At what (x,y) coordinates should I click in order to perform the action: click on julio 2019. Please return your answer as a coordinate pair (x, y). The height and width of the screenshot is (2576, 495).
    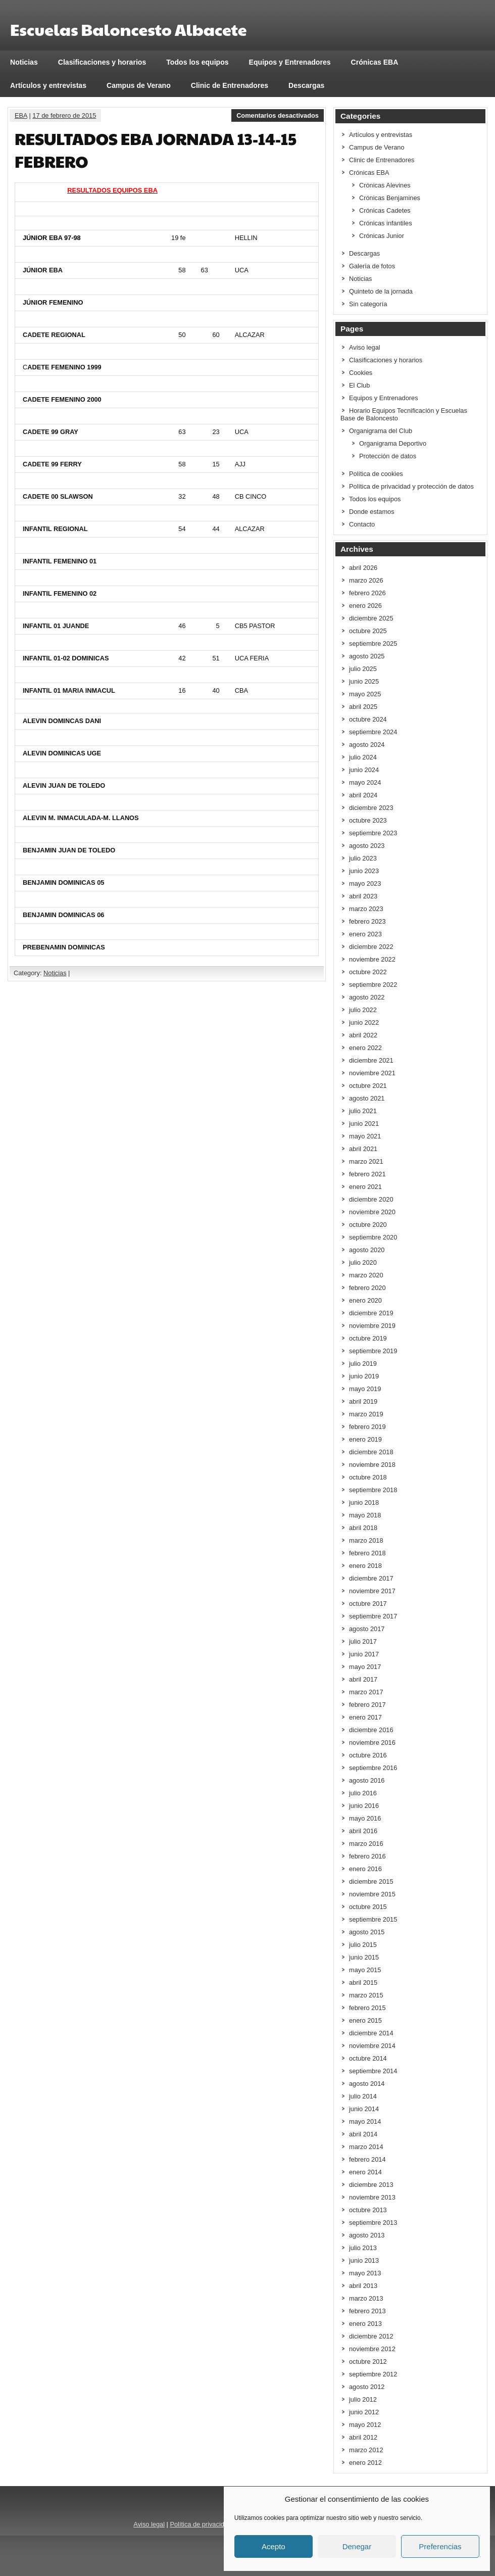
    Looking at the image, I should click on (363, 1363).